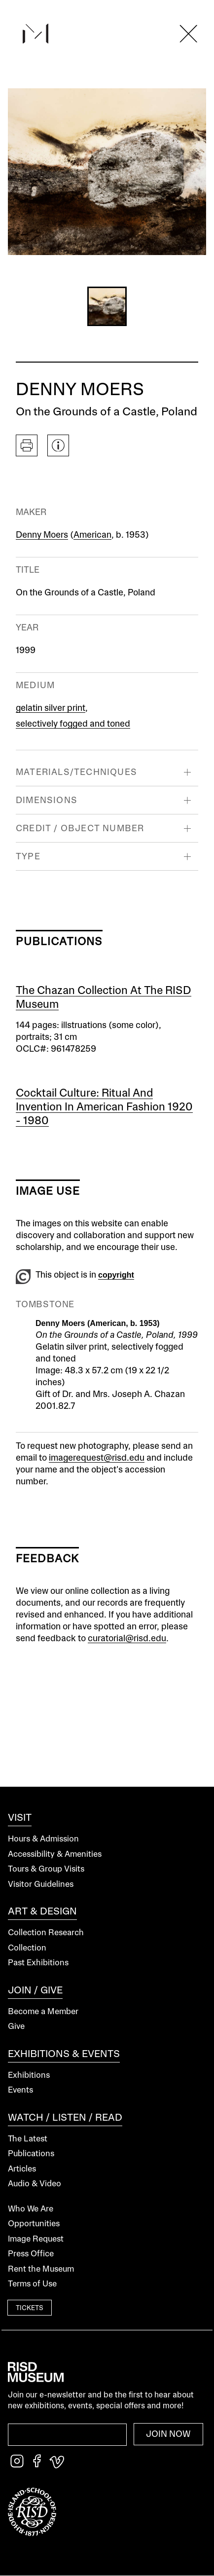 This screenshot has width=214, height=2576. Describe the element at coordinates (32, 2284) in the screenshot. I see `Terms of Use` at that location.